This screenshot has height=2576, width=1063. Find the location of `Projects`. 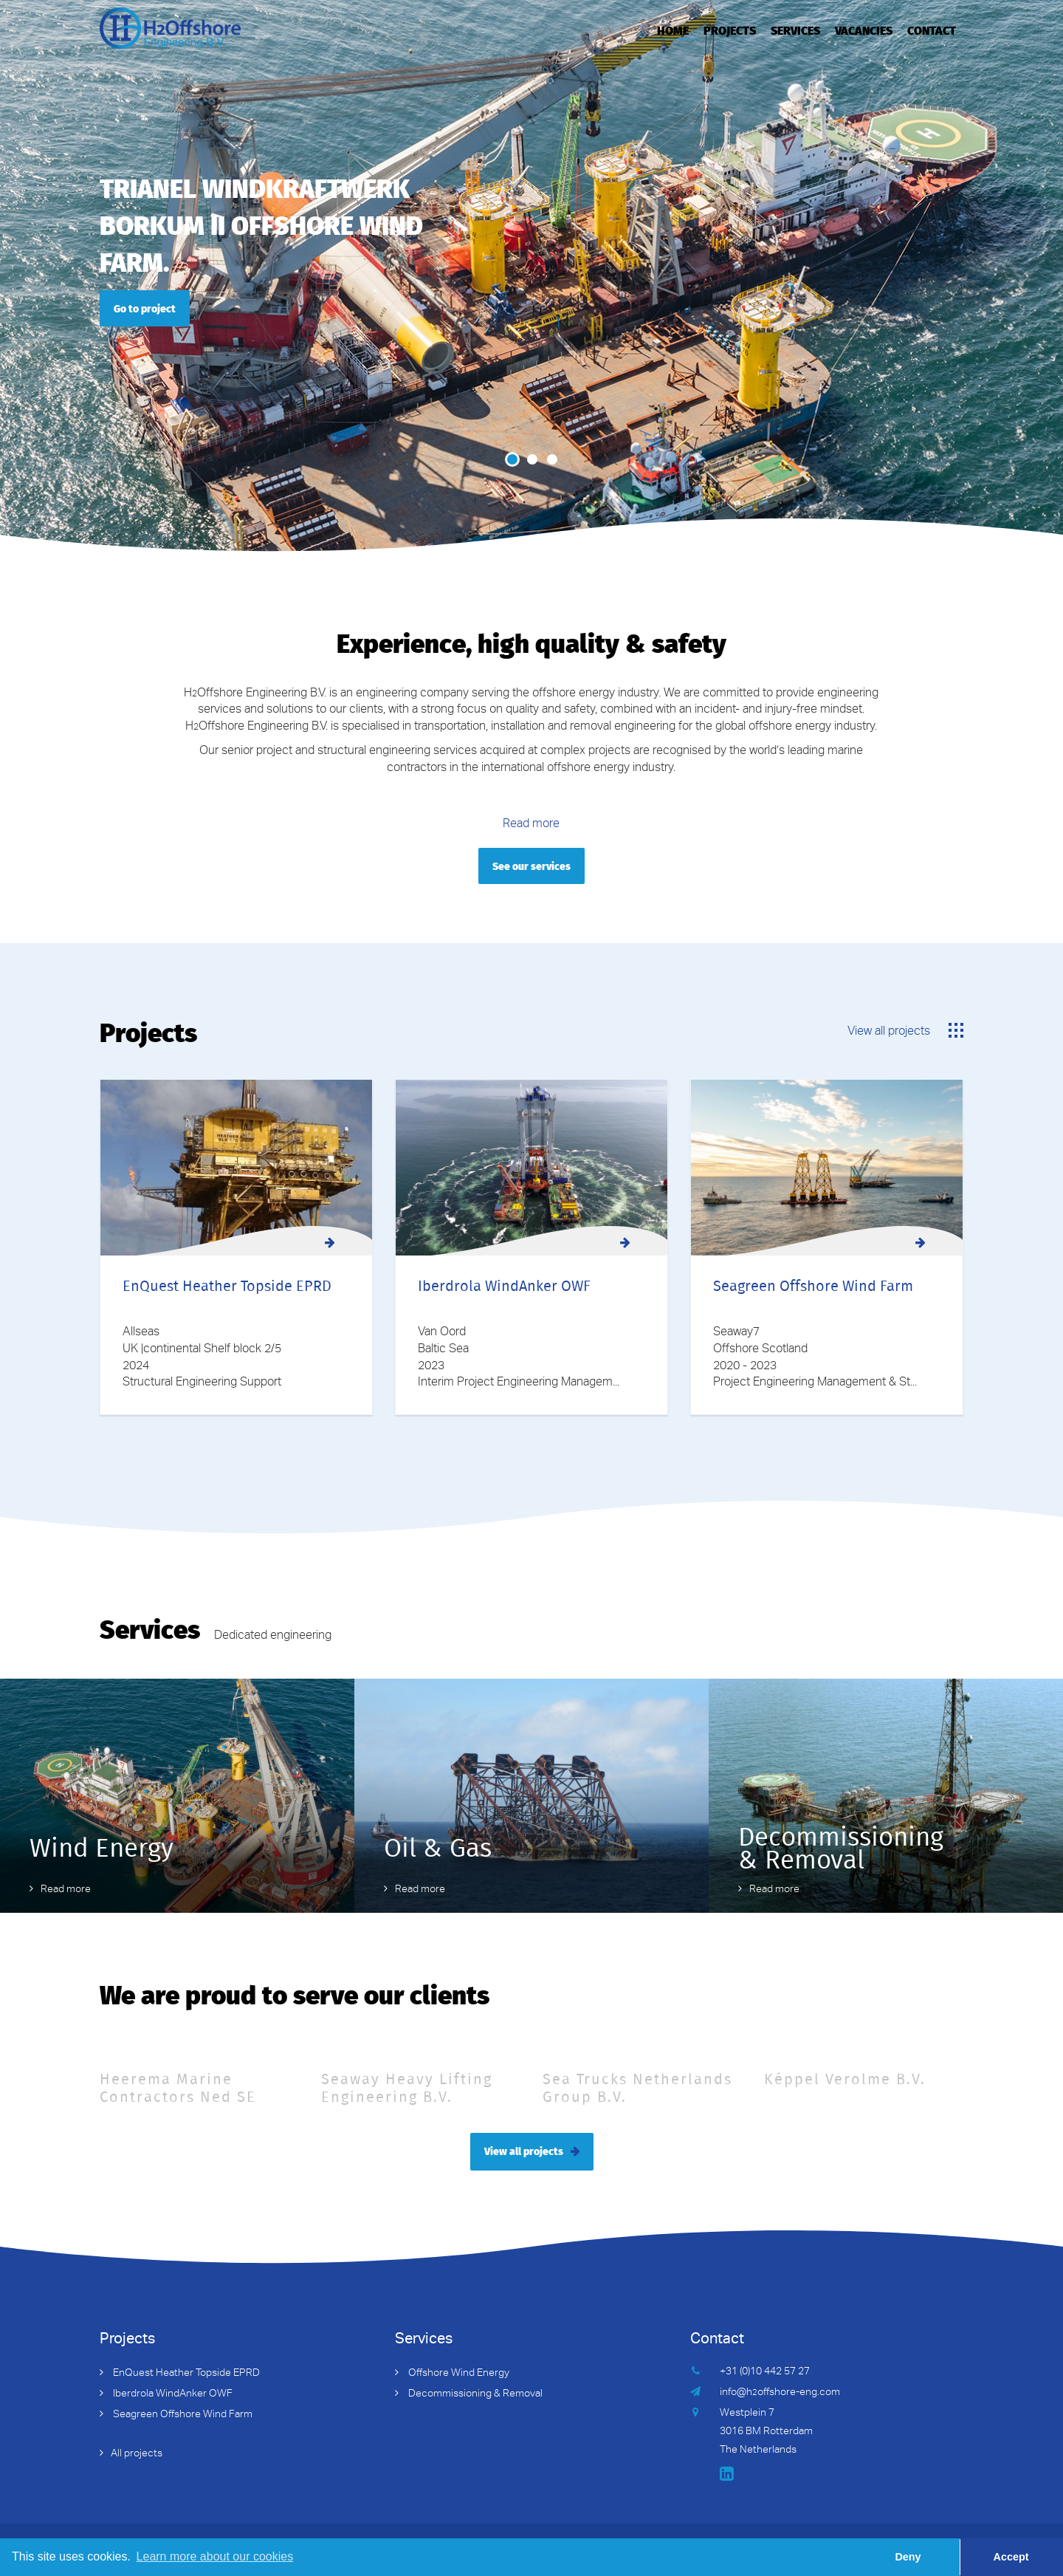

Projects is located at coordinates (729, 29).